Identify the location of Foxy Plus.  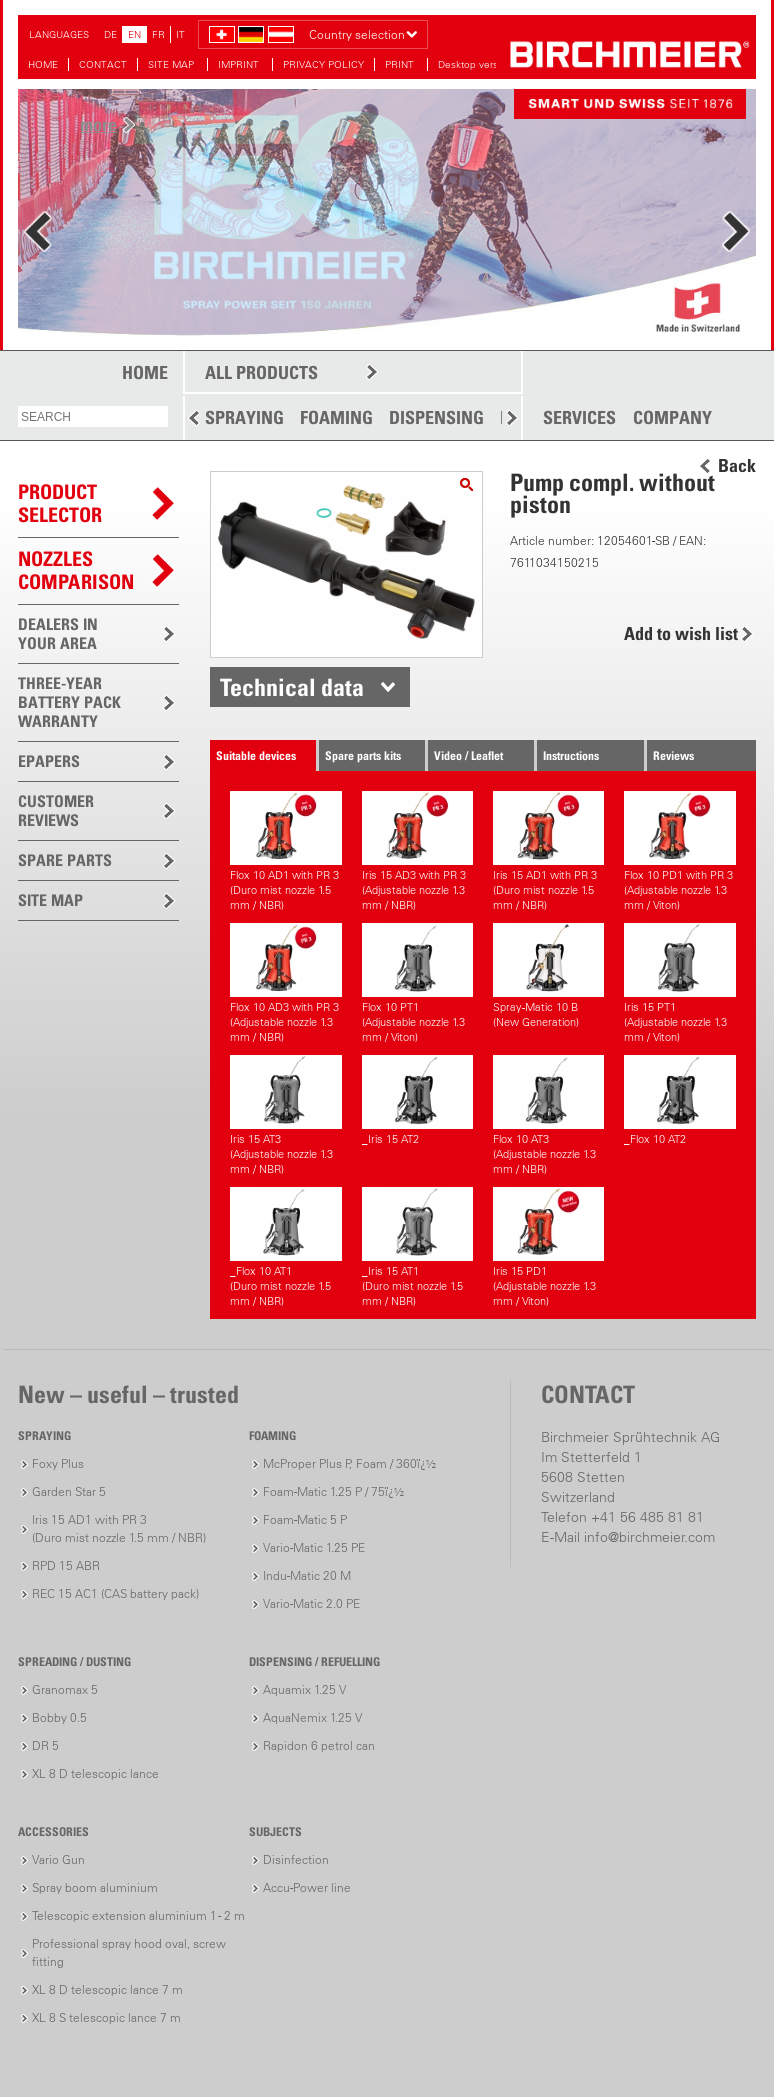
(58, 1463).